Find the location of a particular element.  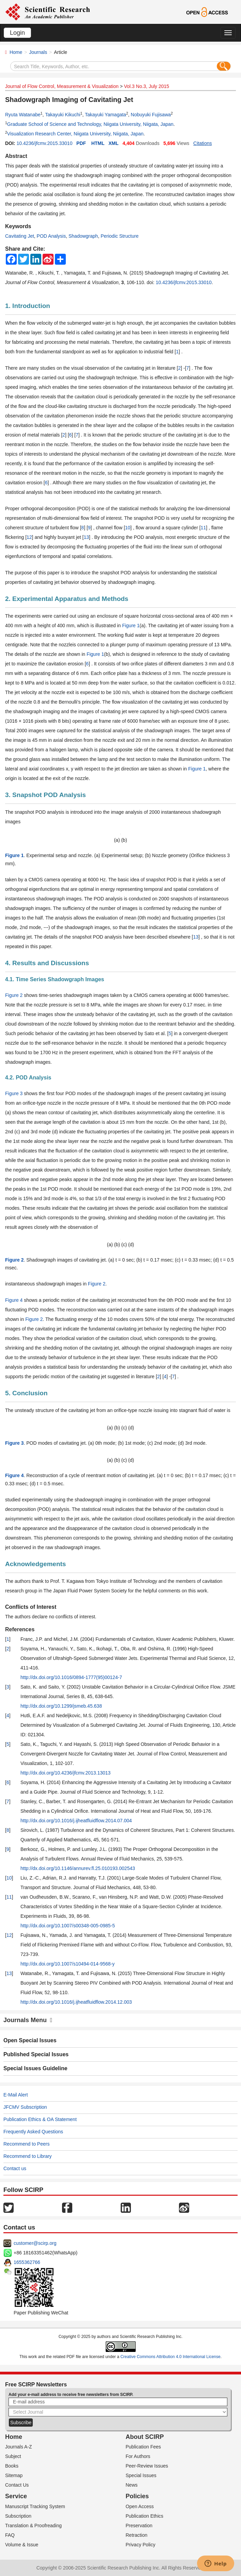

Policies is located at coordinates (137, 2496).